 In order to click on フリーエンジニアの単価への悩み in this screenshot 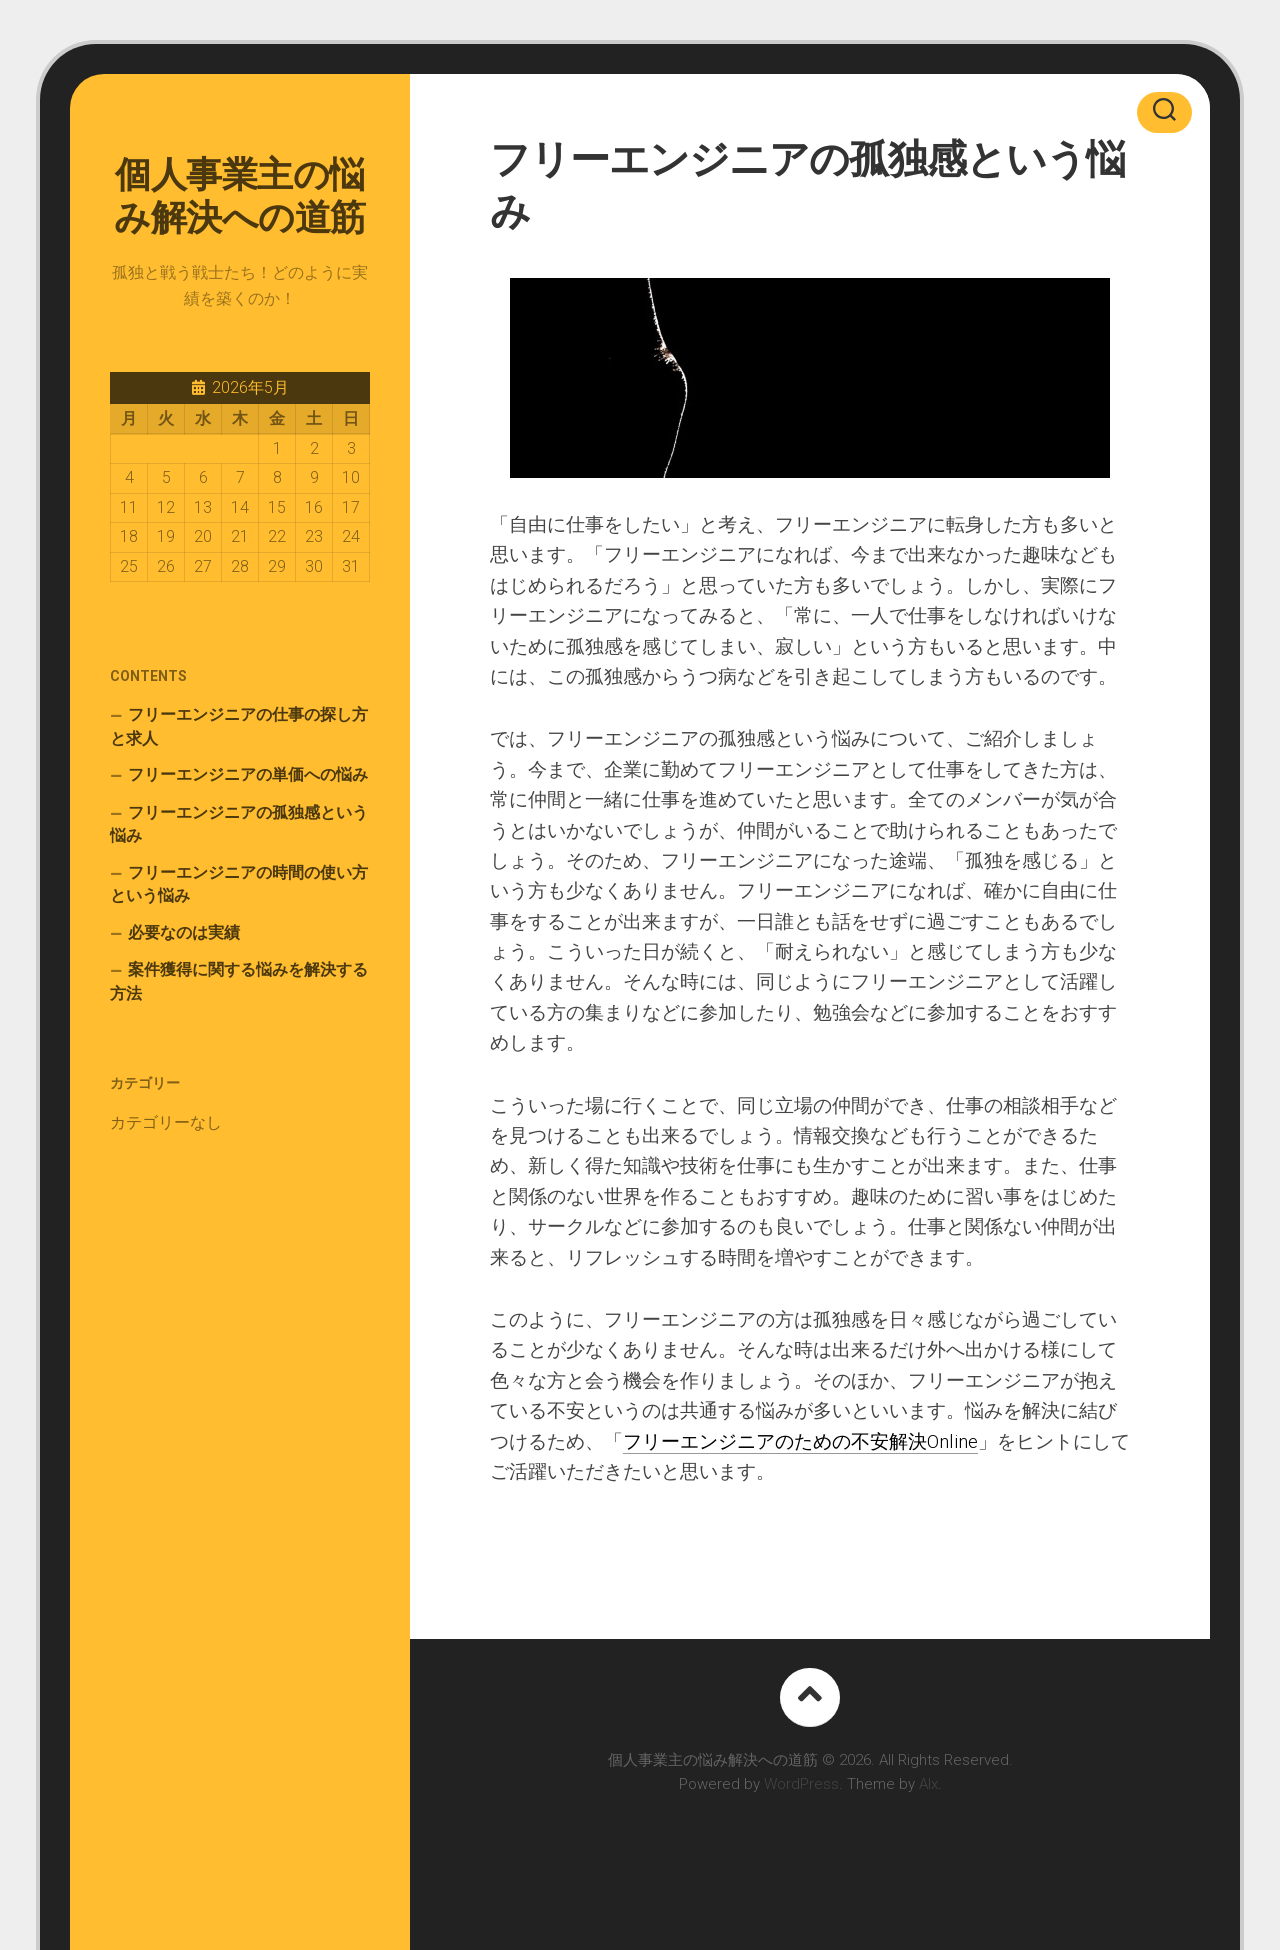, I will do `click(248, 774)`.